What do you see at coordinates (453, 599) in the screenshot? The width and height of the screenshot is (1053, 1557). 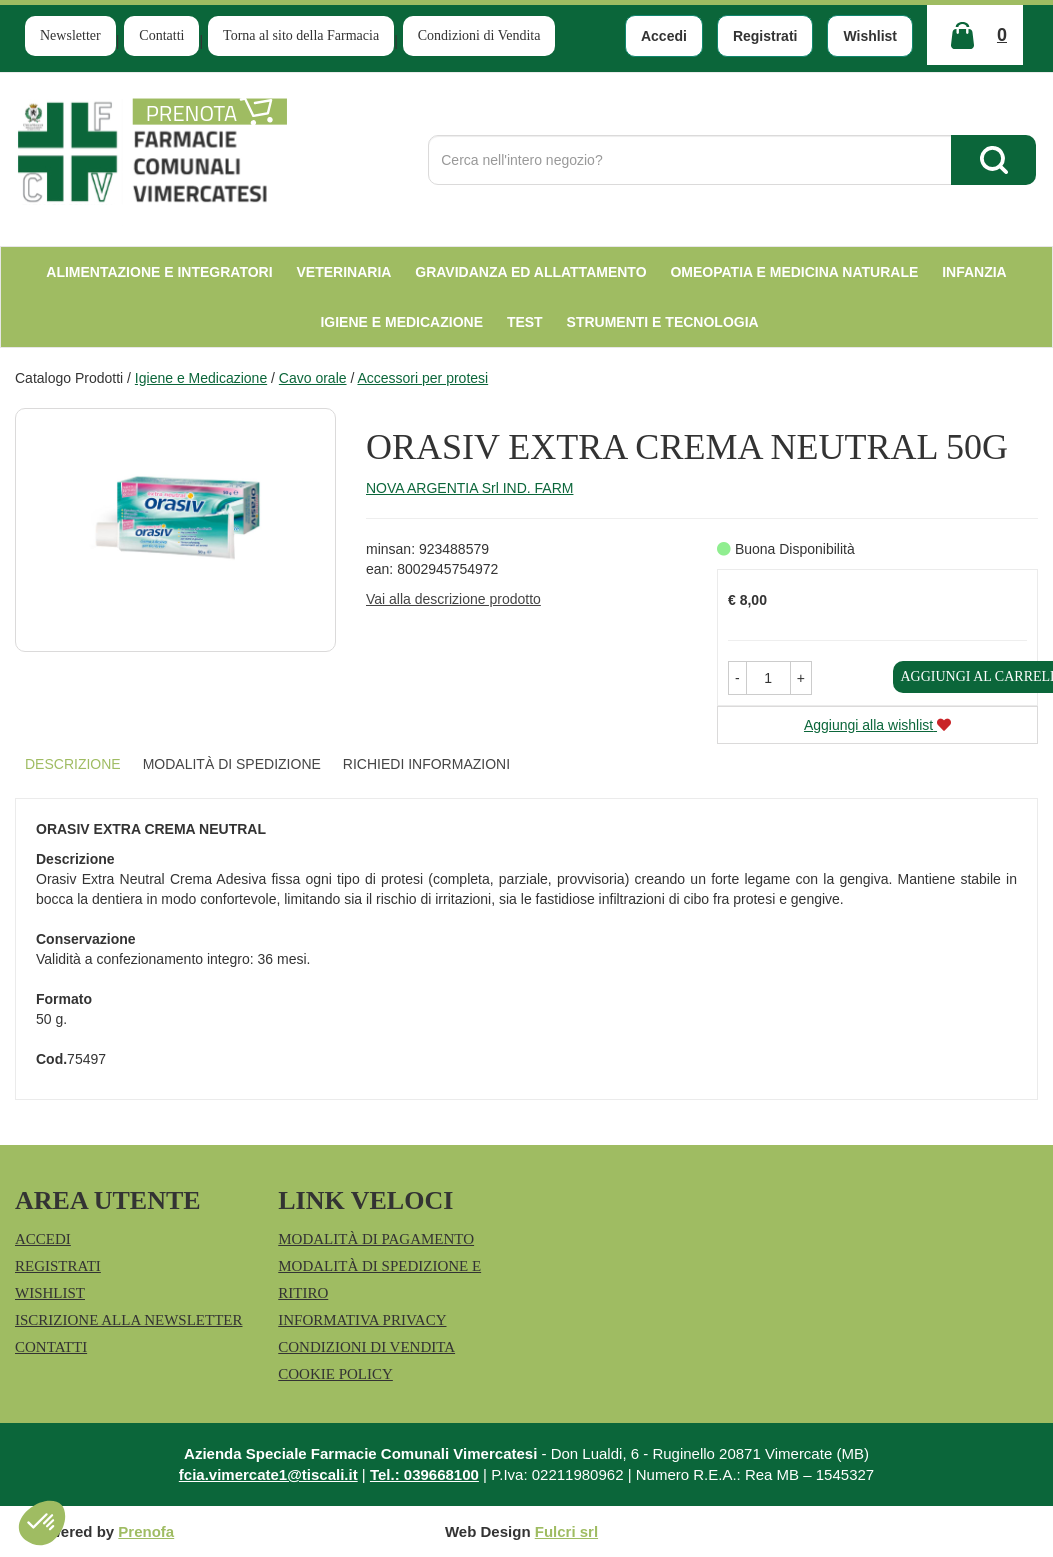 I see `Vai alla descrizione prodotto` at bounding box center [453, 599].